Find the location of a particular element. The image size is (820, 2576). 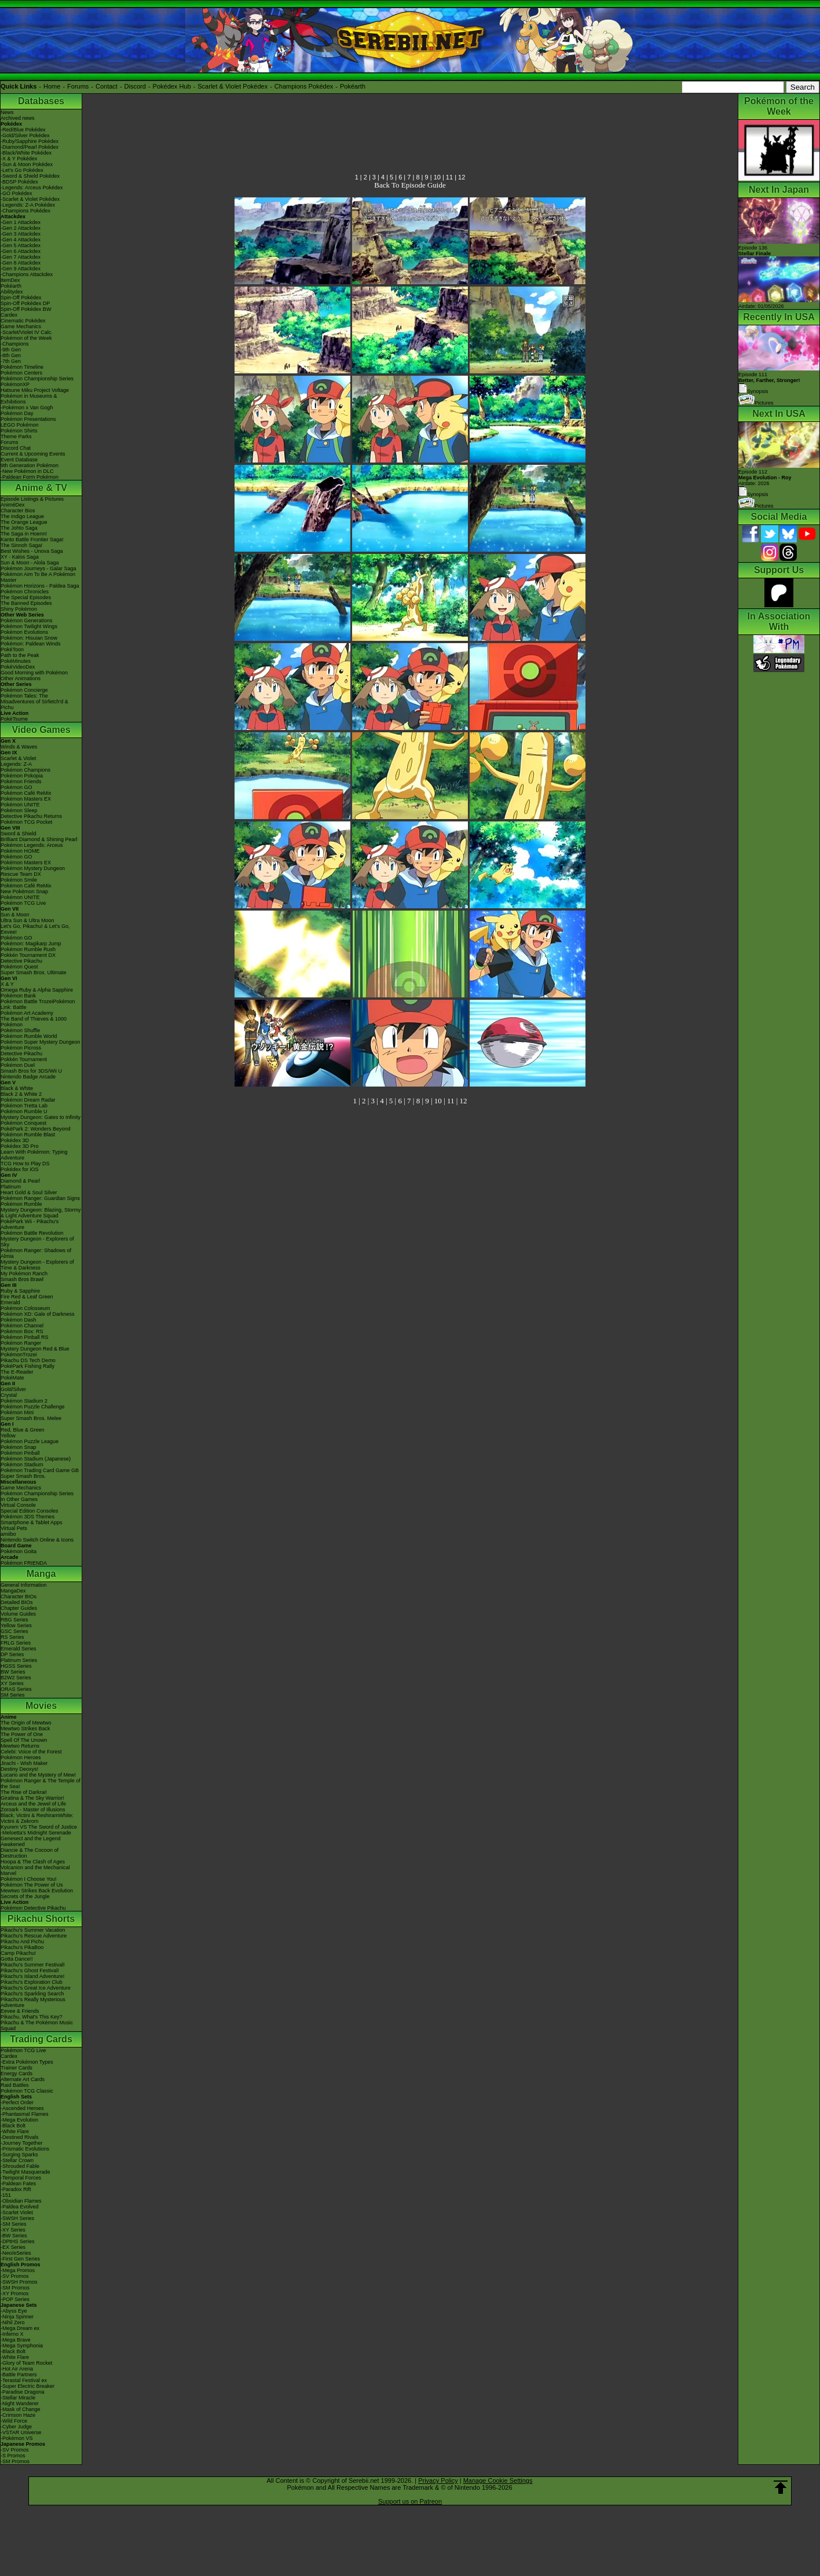

Red, Blue & Green is located at coordinates (23, 1430).